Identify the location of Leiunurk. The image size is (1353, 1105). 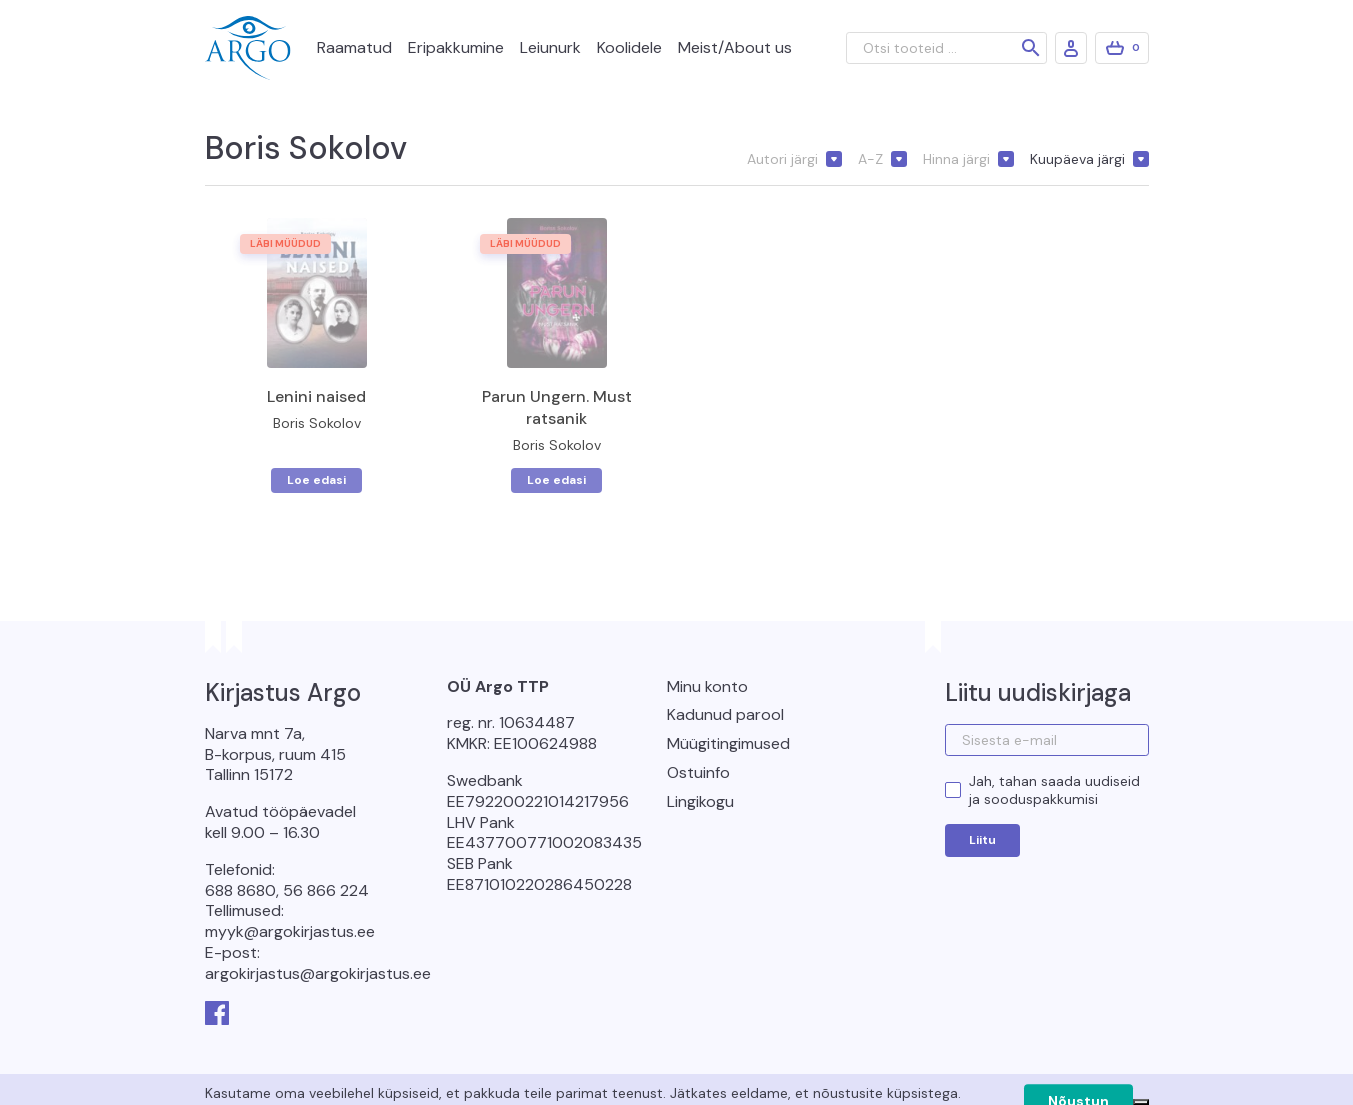
(550, 47).